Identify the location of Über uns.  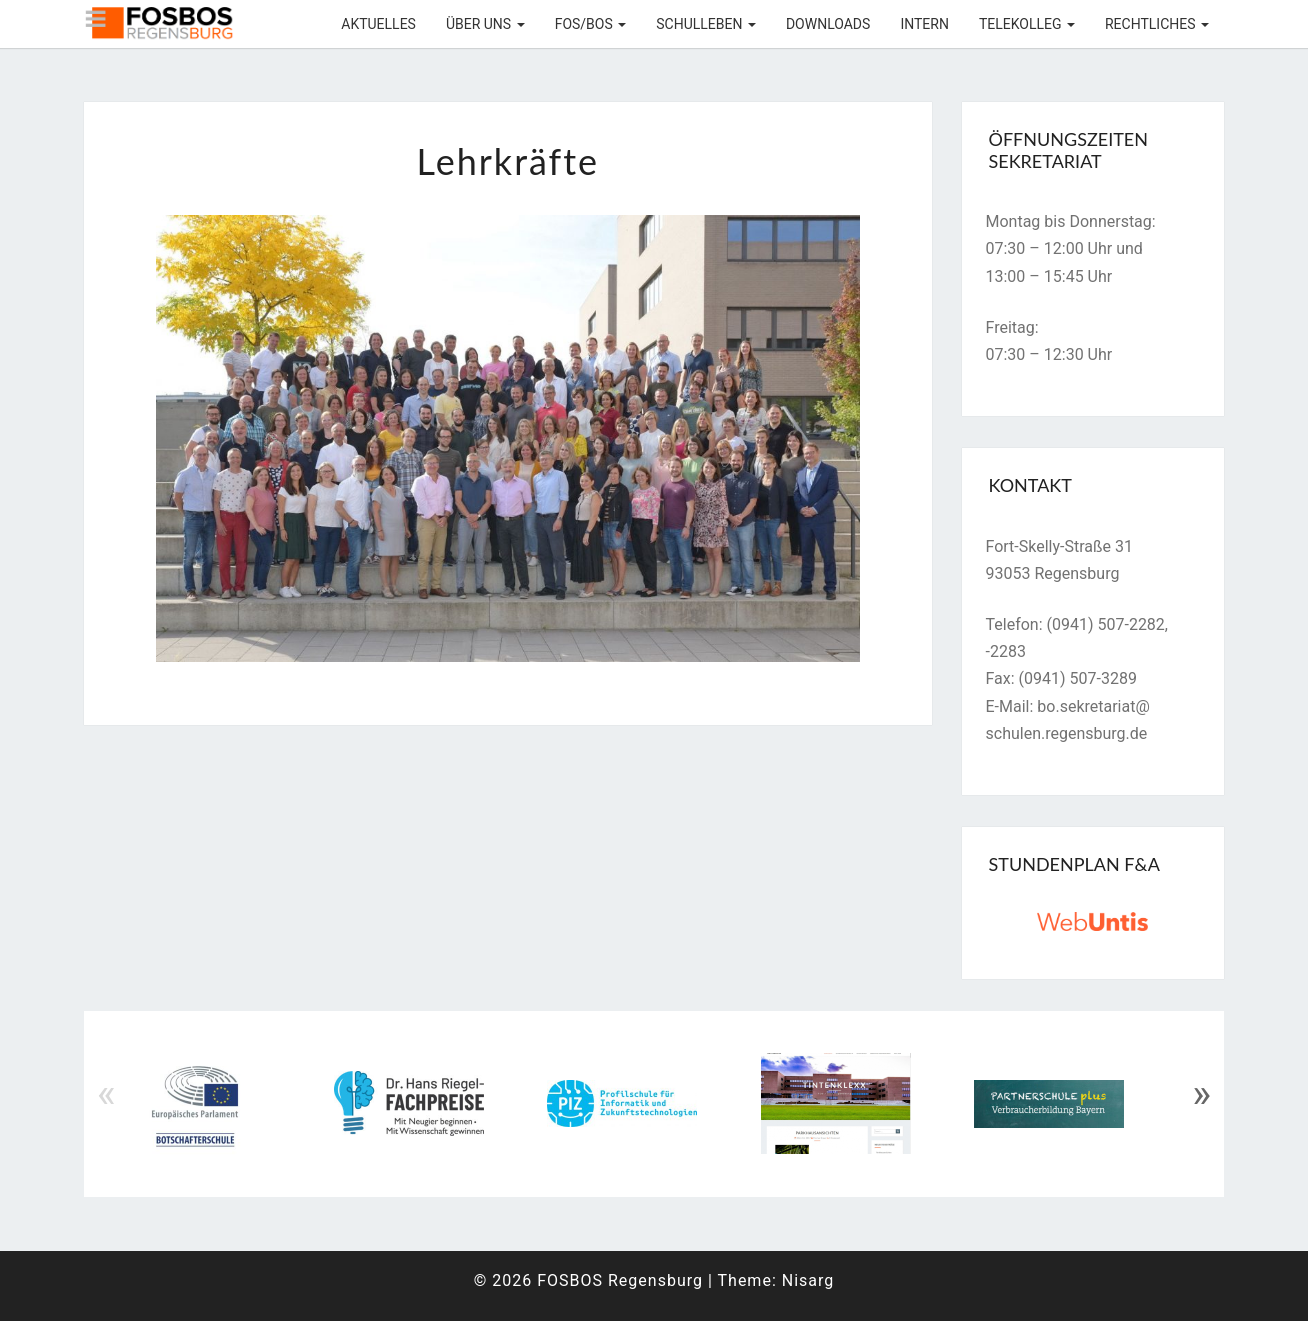
(485, 24).